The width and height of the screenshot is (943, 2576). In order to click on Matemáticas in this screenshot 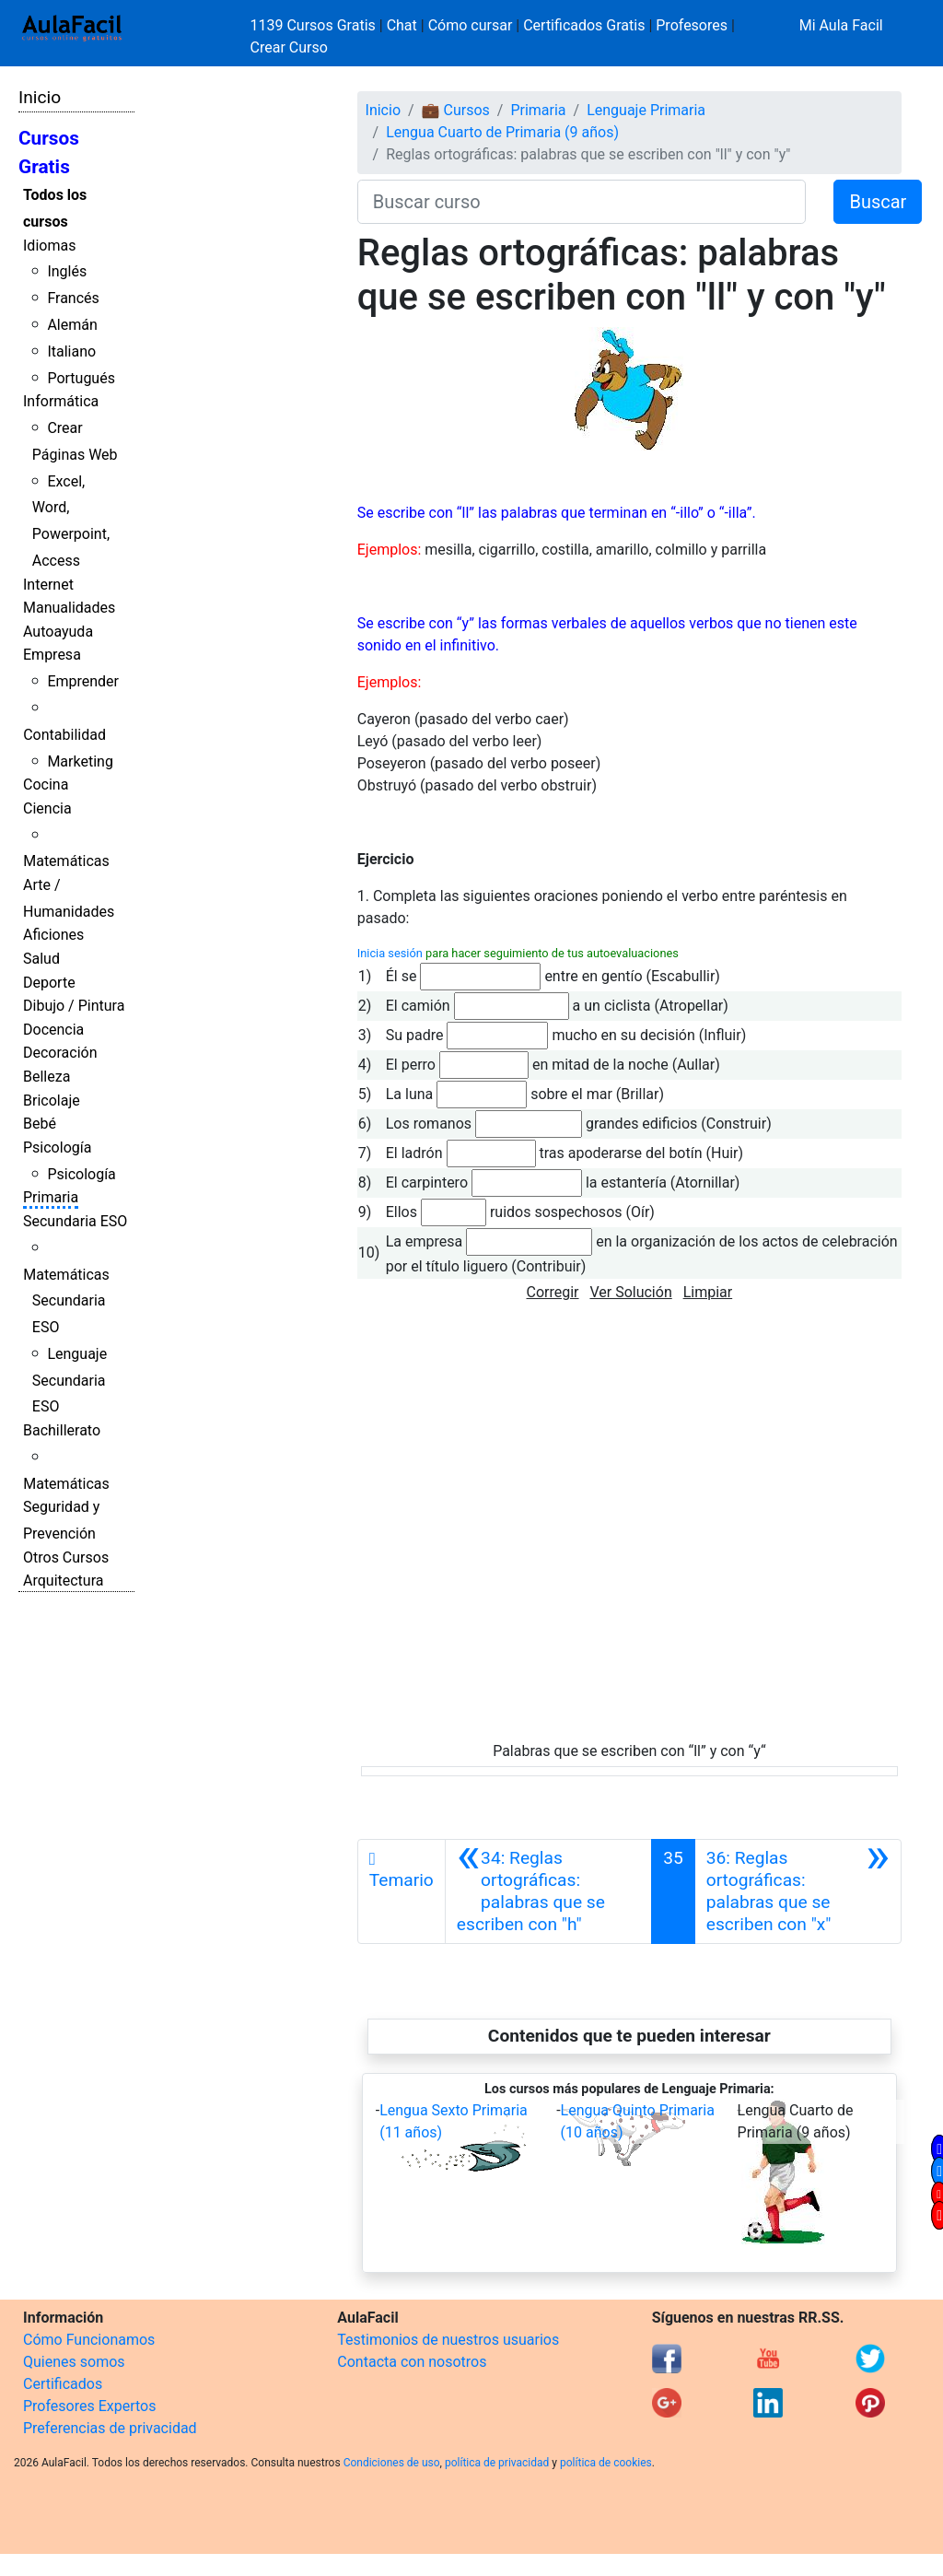, I will do `click(66, 861)`.